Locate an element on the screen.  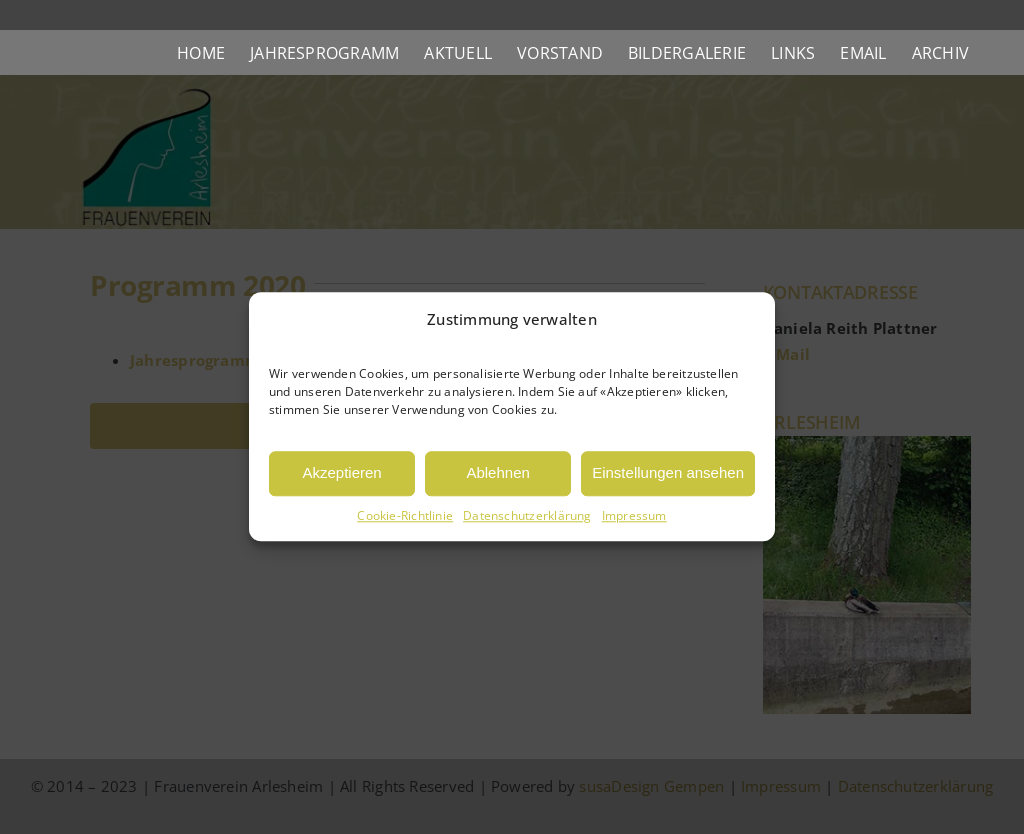
Ablehnen is located at coordinates (497, 473).